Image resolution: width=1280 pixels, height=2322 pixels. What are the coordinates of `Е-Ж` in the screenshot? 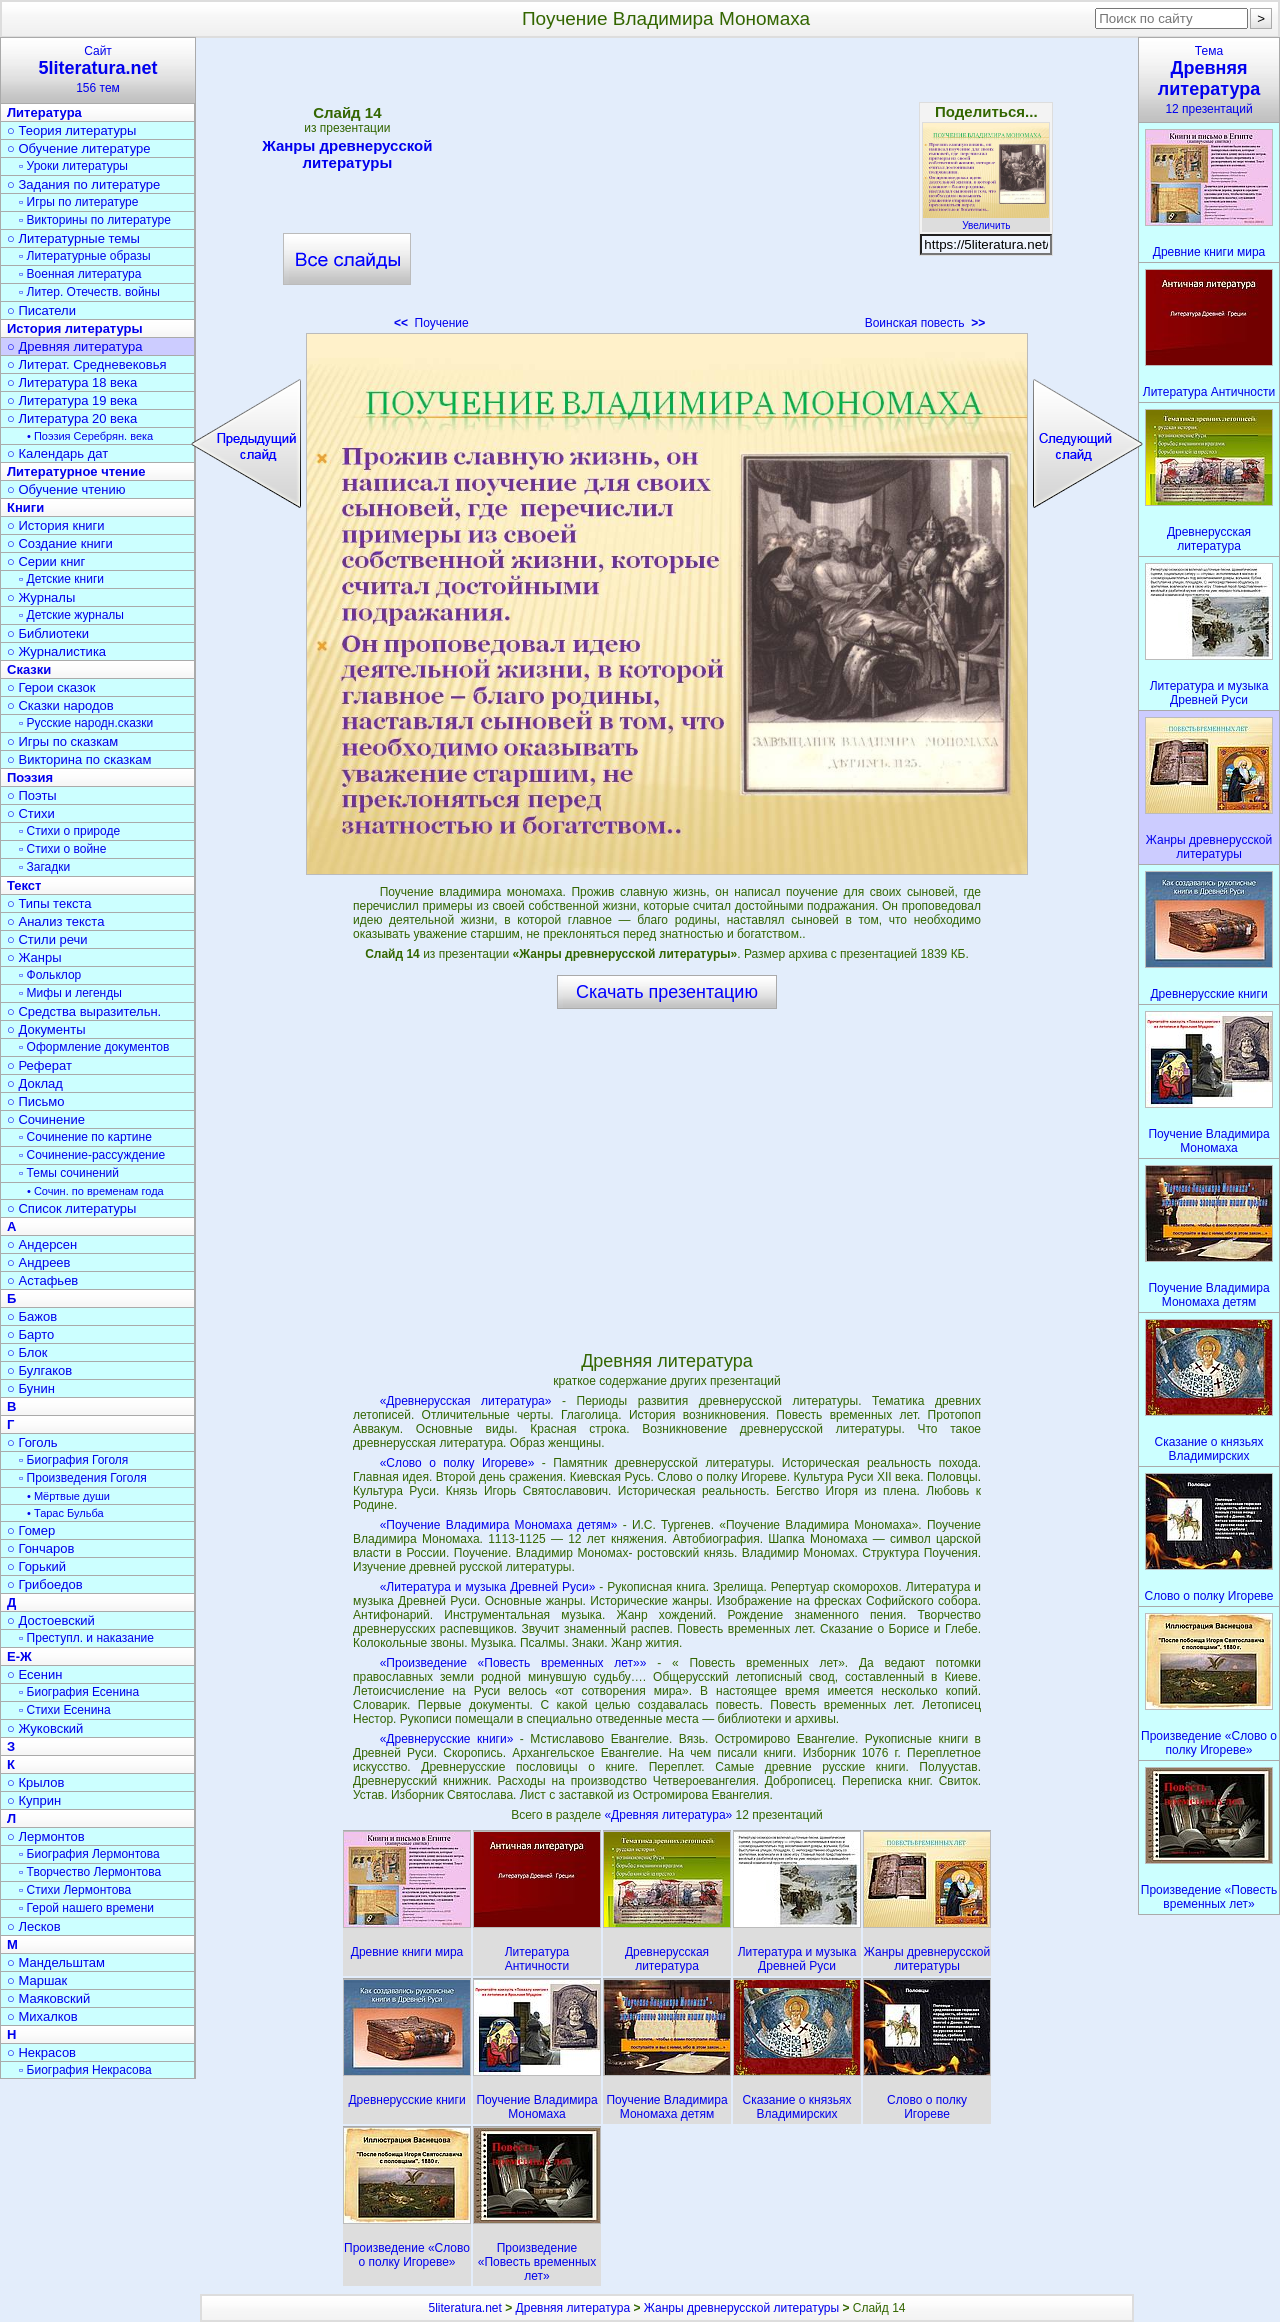 It's located at (19, 1656).